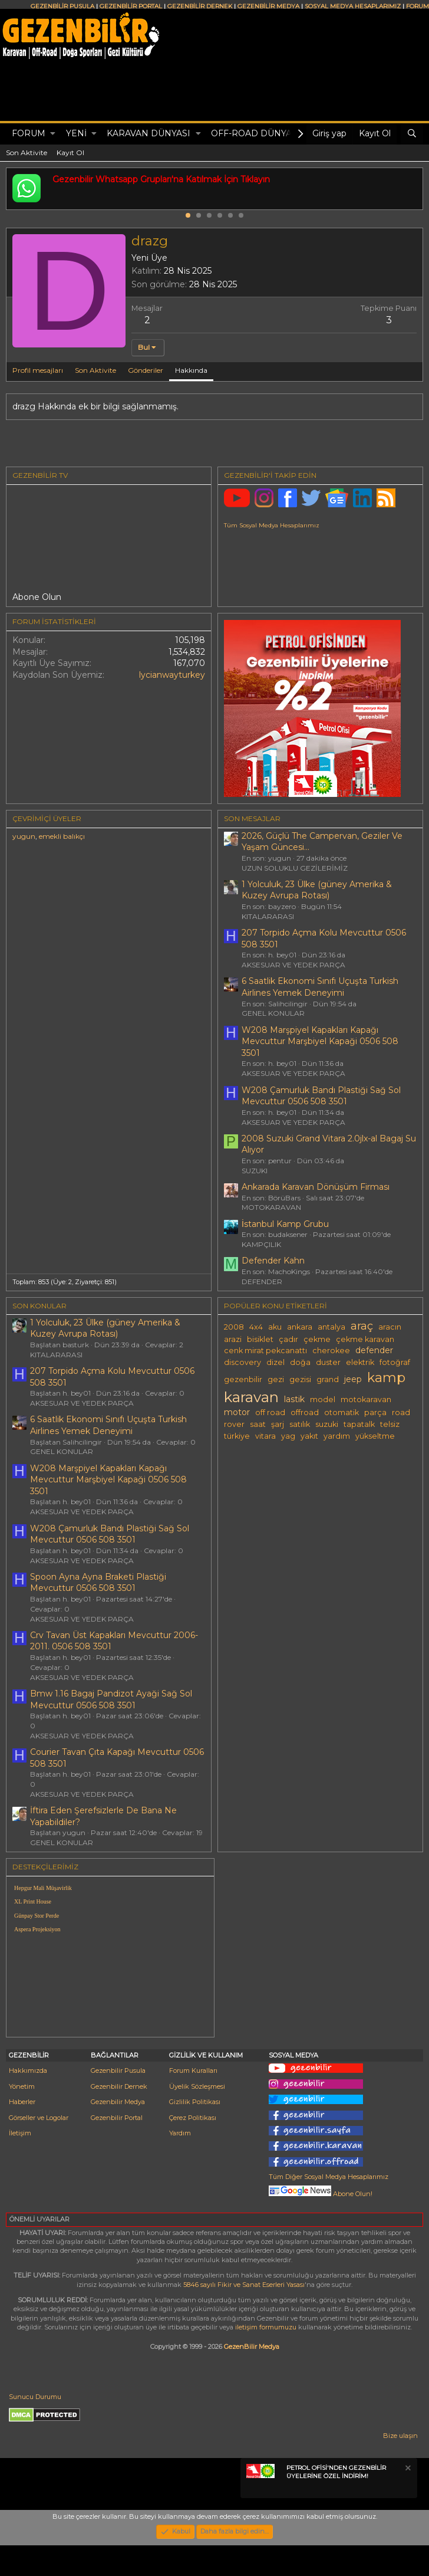  What do you see at coordinates (331, 1327) in the screenshot?
I see `antalya` at bounding box center [331, 1327].